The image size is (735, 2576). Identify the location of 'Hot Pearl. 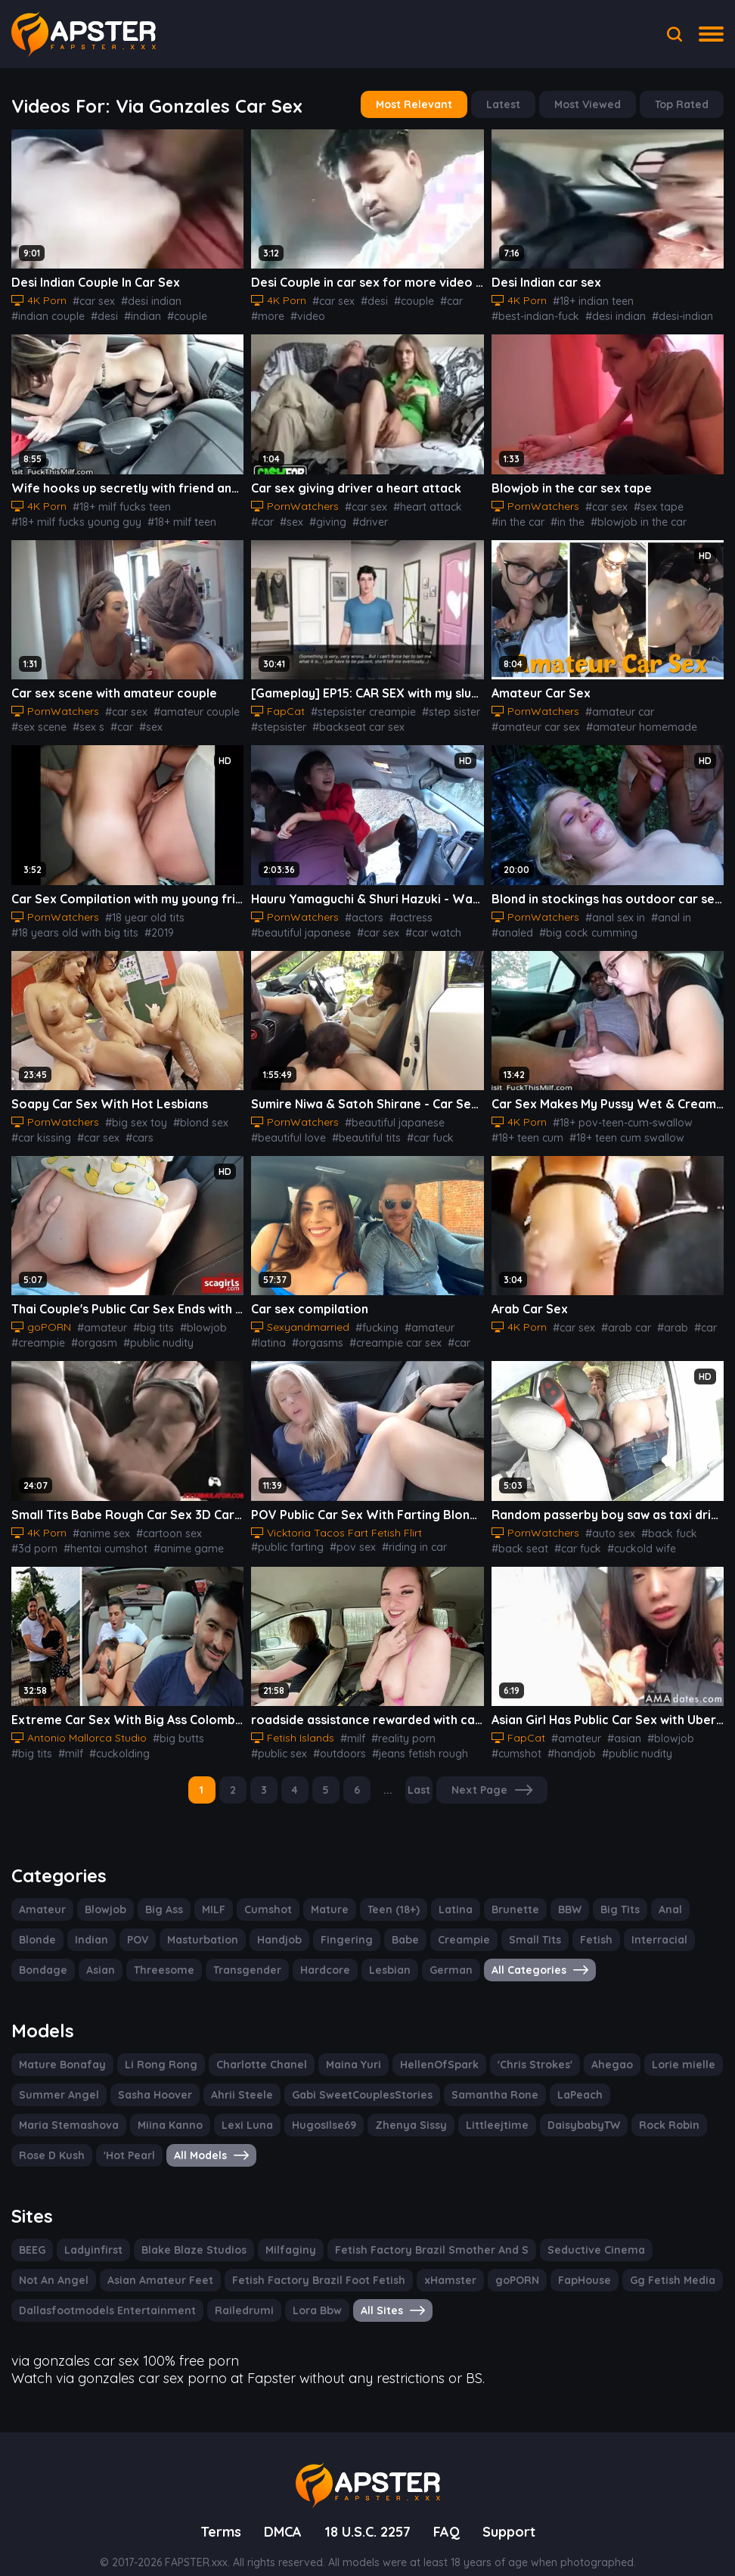
(687, 2108).